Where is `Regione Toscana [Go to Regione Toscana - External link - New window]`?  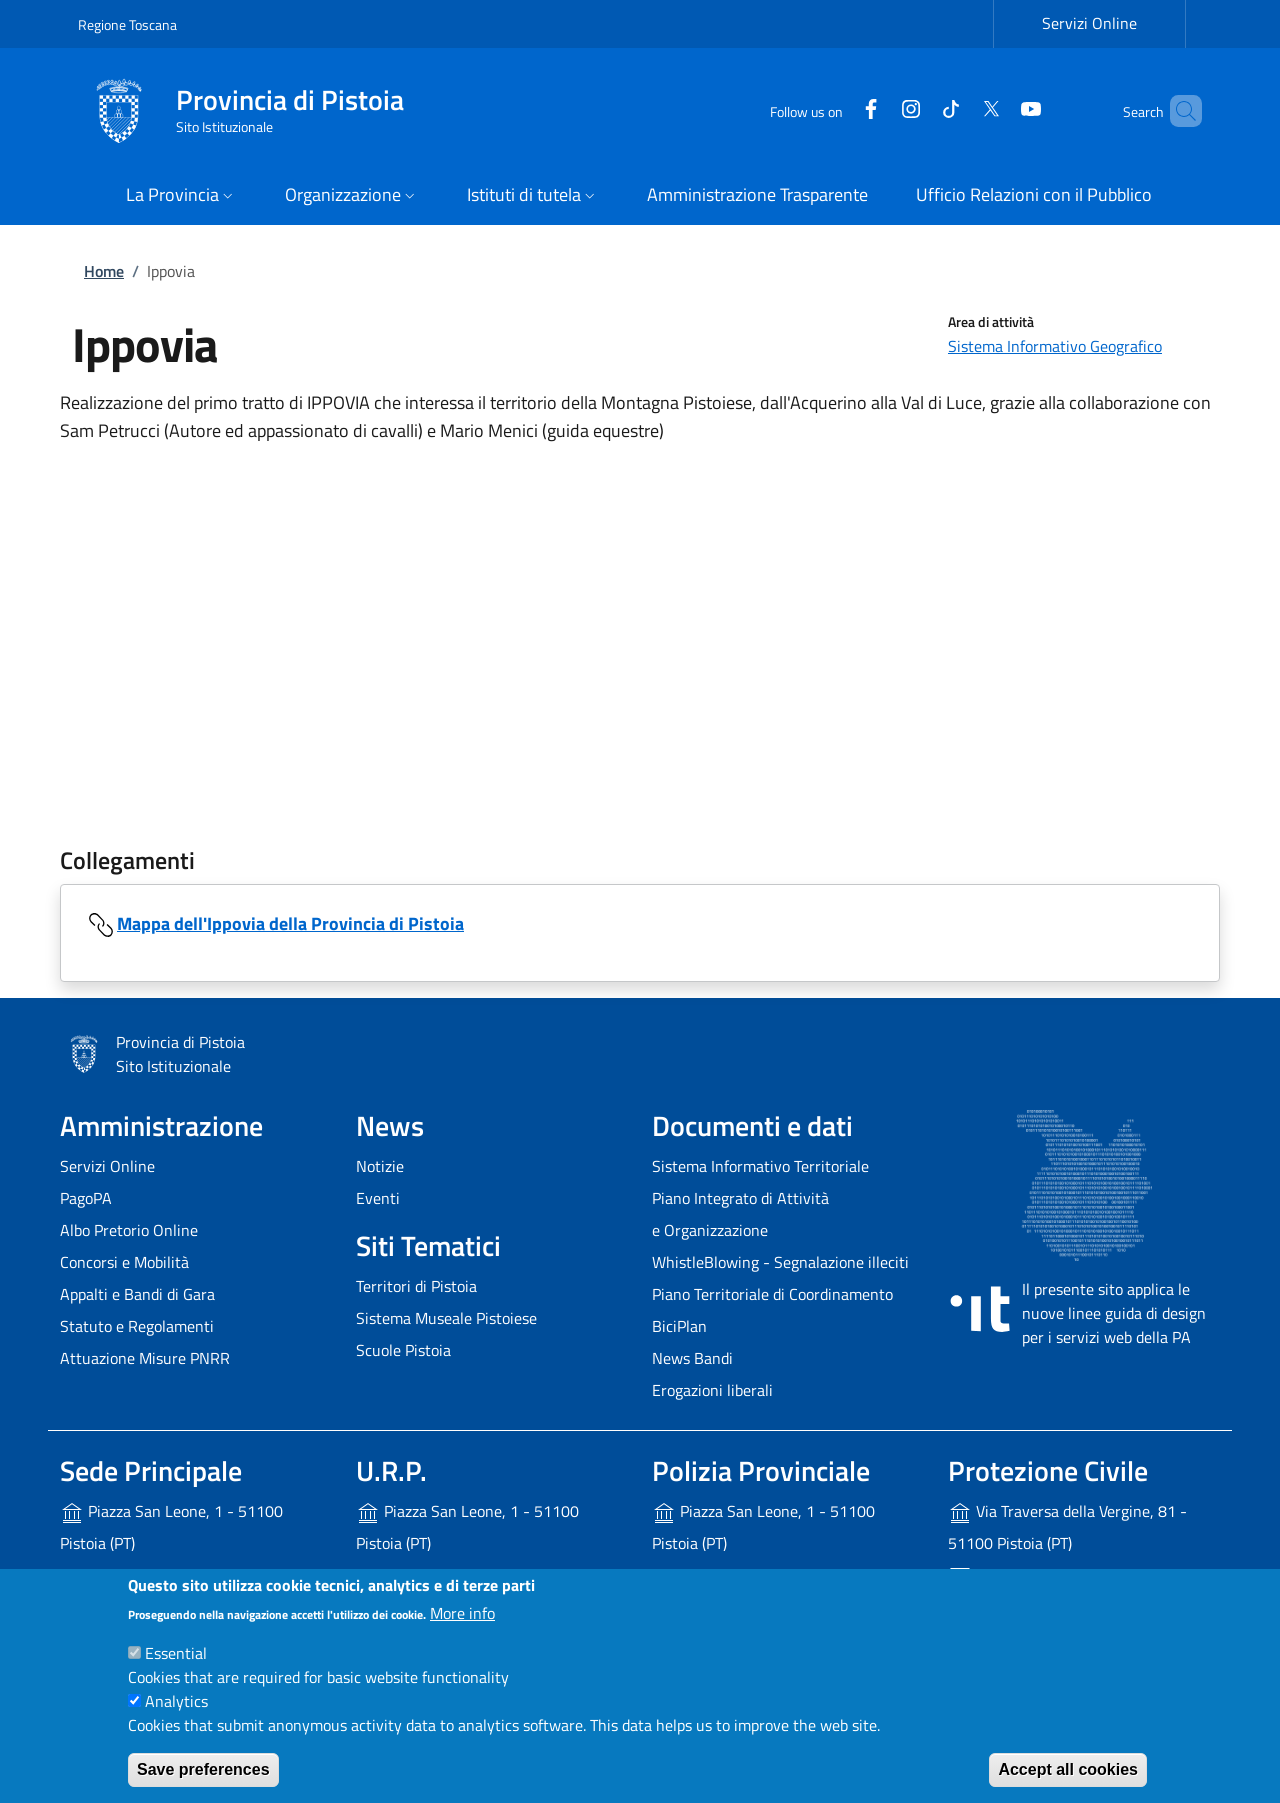
Regione Toscana [Go to Regione Toscana - External link - New window] is located at coordinates (127, 24).